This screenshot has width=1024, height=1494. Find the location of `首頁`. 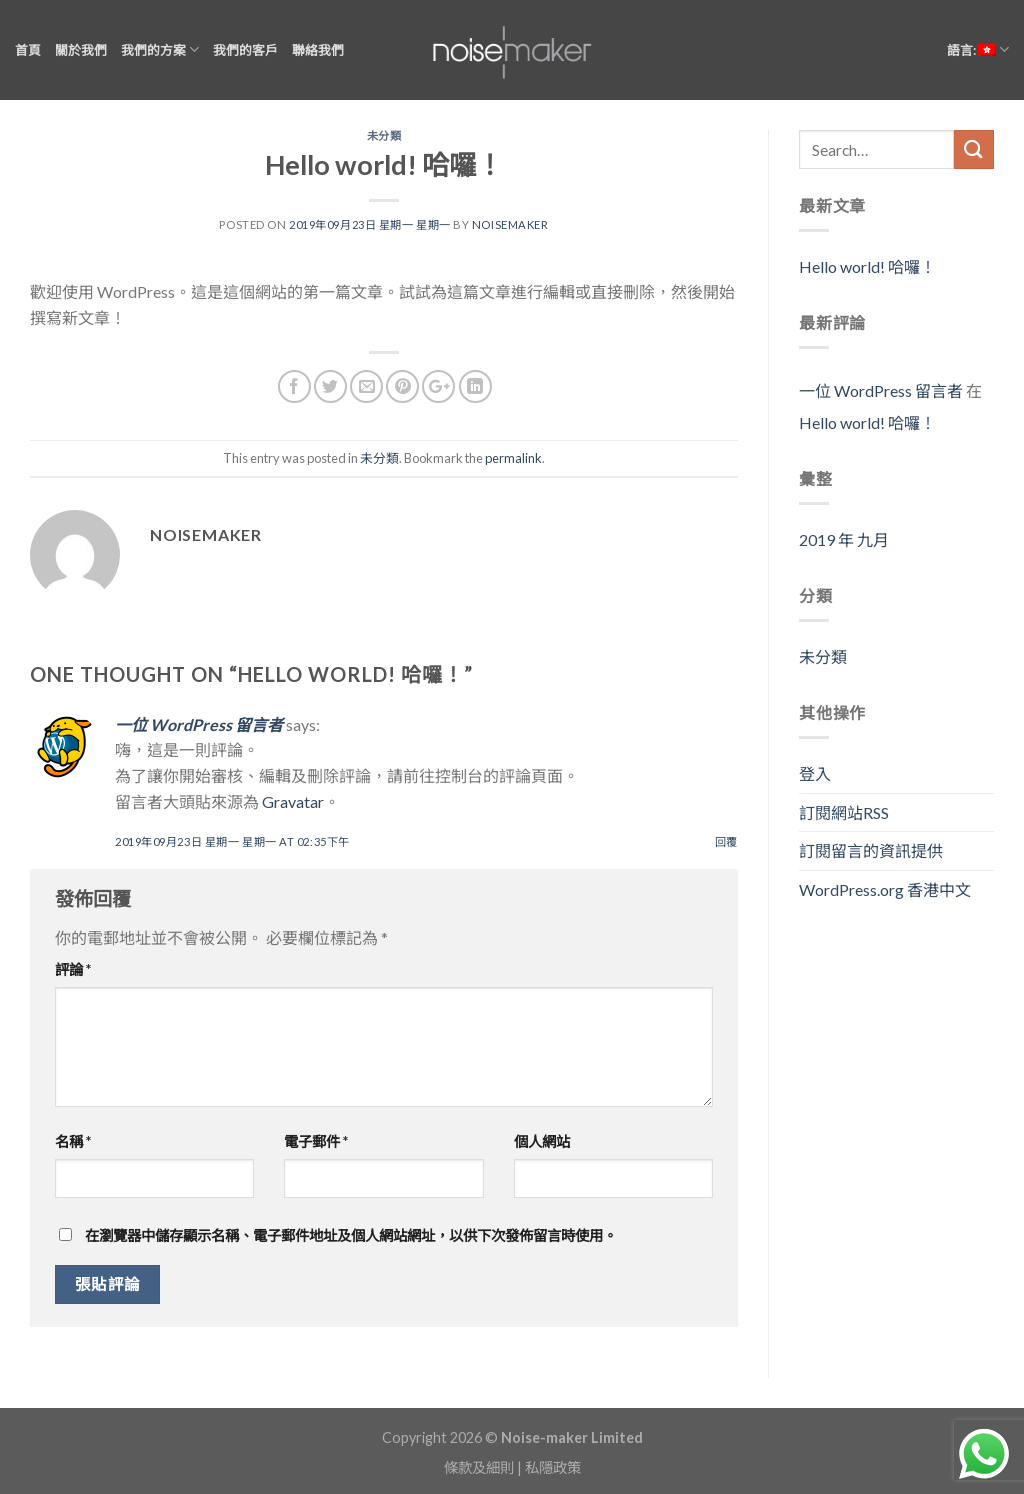

首頁 is located at coordinates (28, 50).